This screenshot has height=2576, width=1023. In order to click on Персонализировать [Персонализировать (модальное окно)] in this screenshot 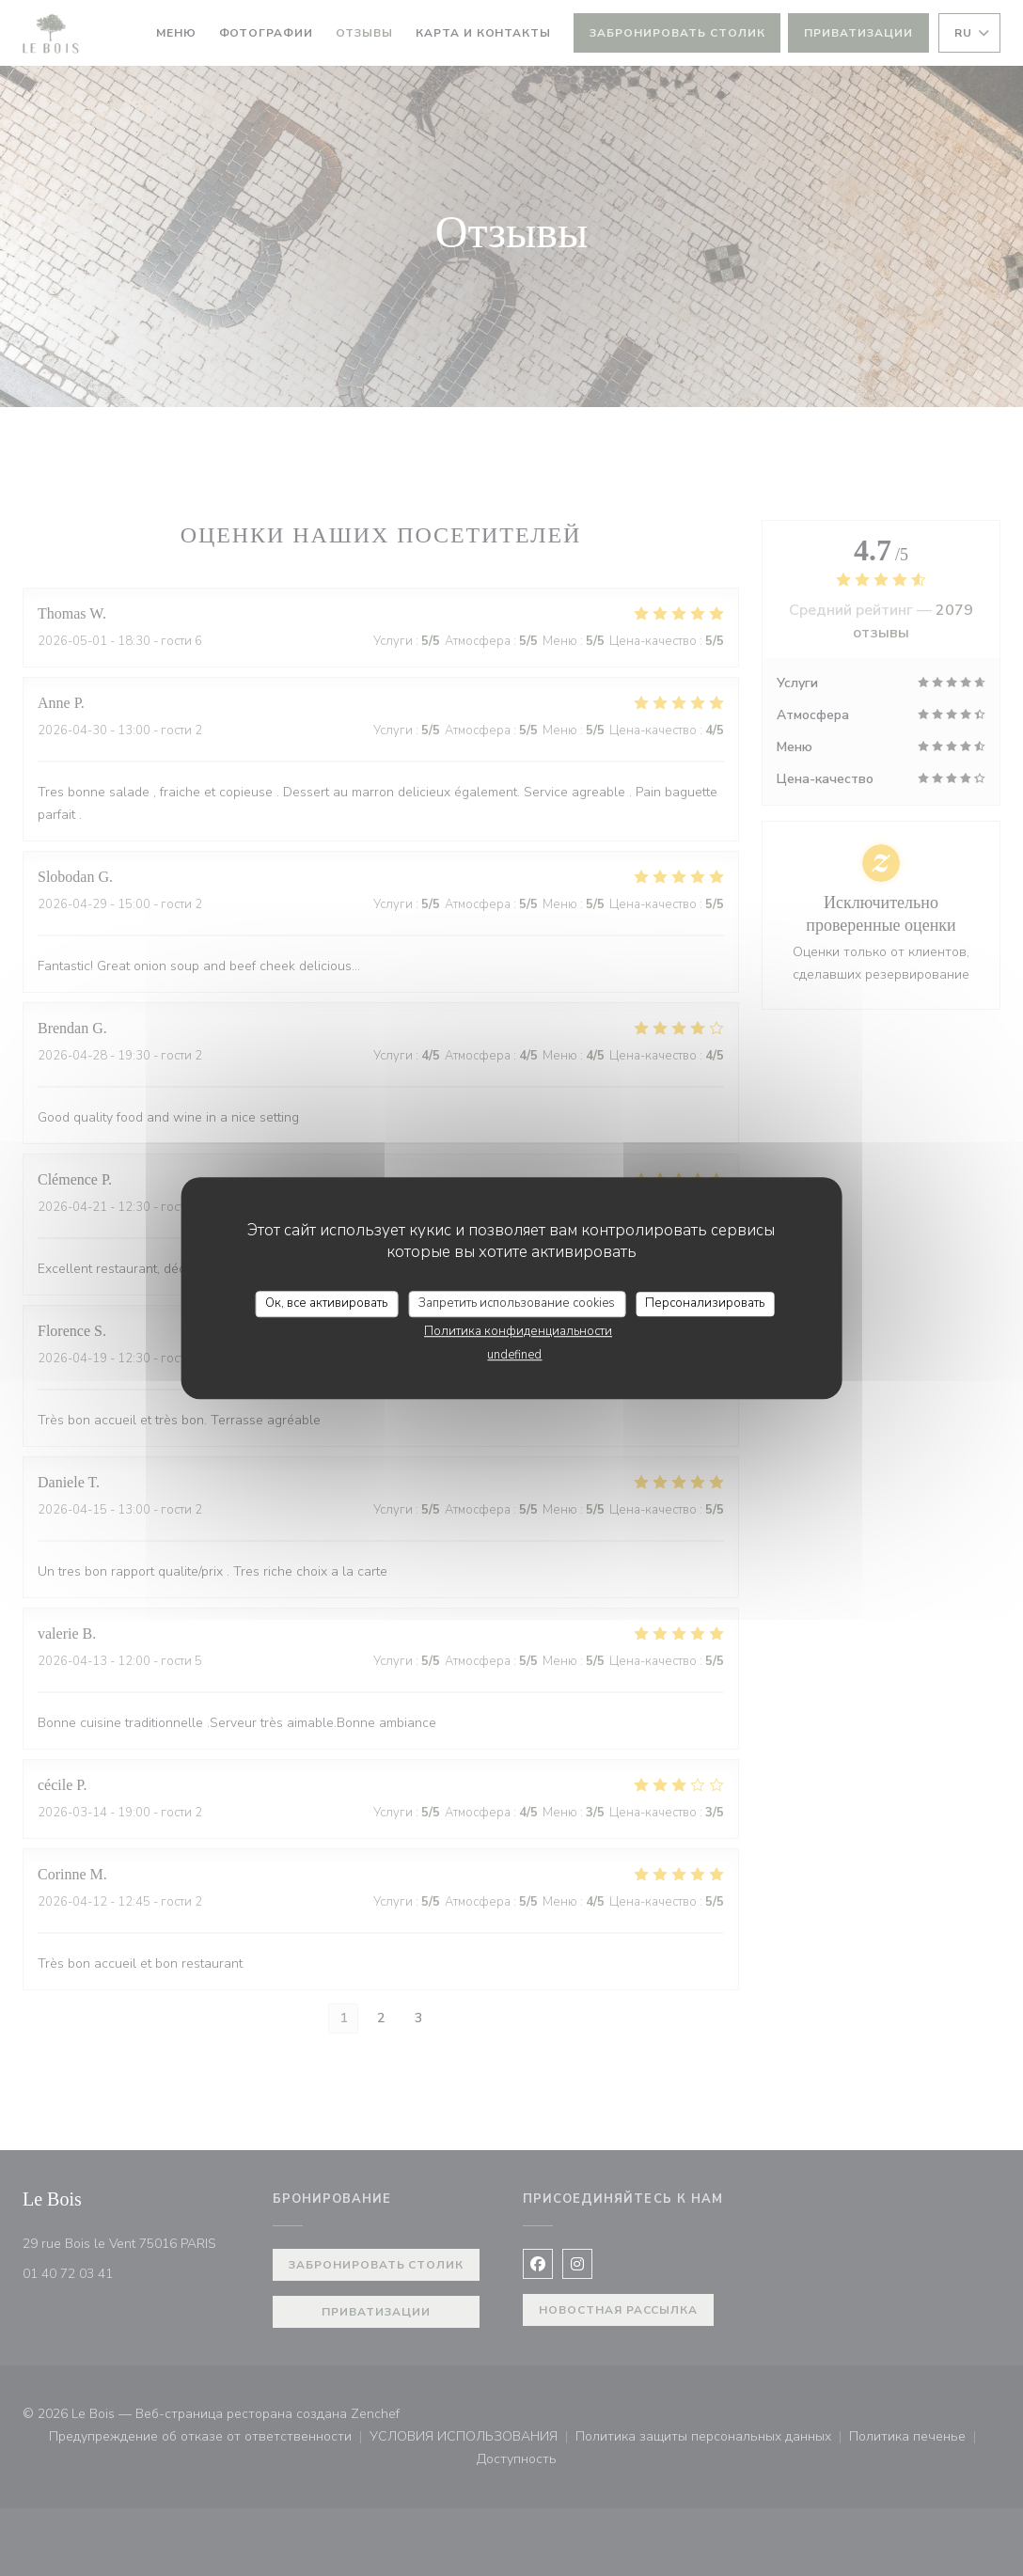, I will do `click(704, 1303)`.